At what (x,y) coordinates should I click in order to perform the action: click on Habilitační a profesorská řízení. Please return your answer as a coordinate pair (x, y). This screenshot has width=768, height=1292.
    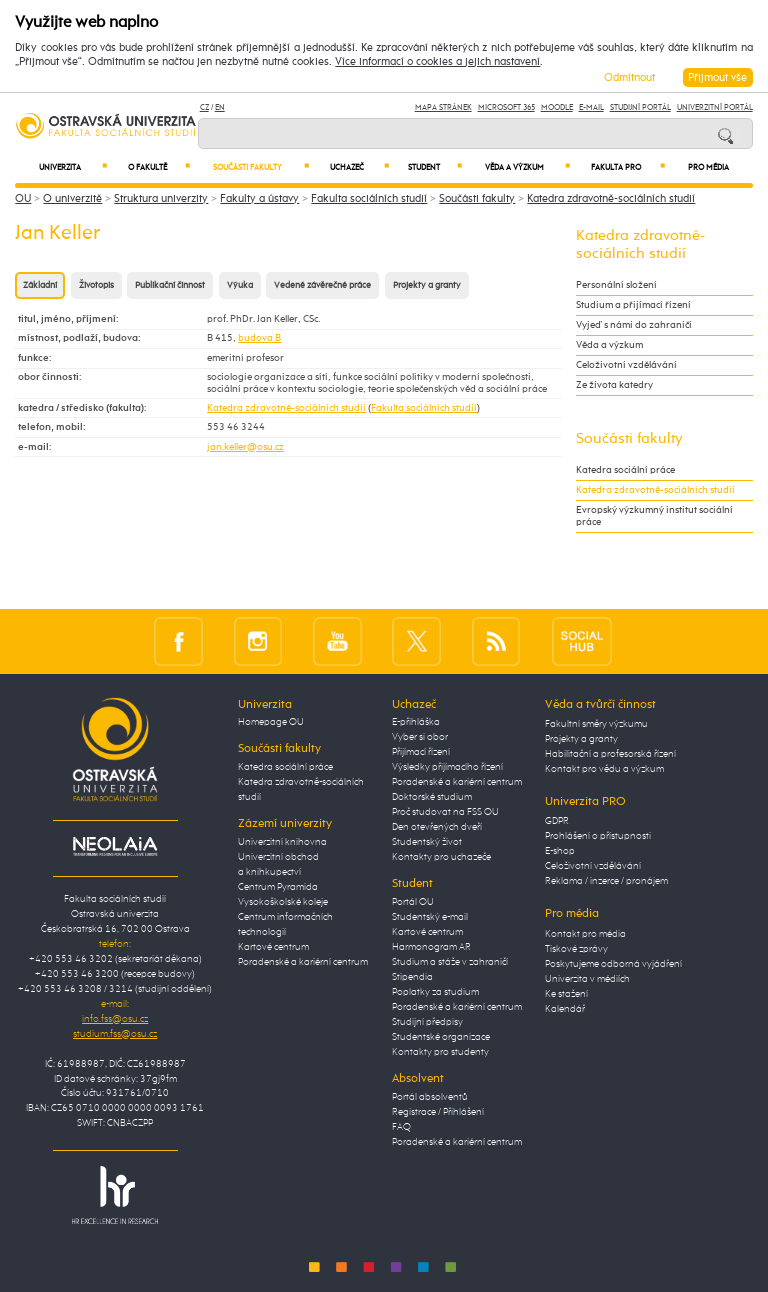
    Looking at the image, I should click on (610, 754).